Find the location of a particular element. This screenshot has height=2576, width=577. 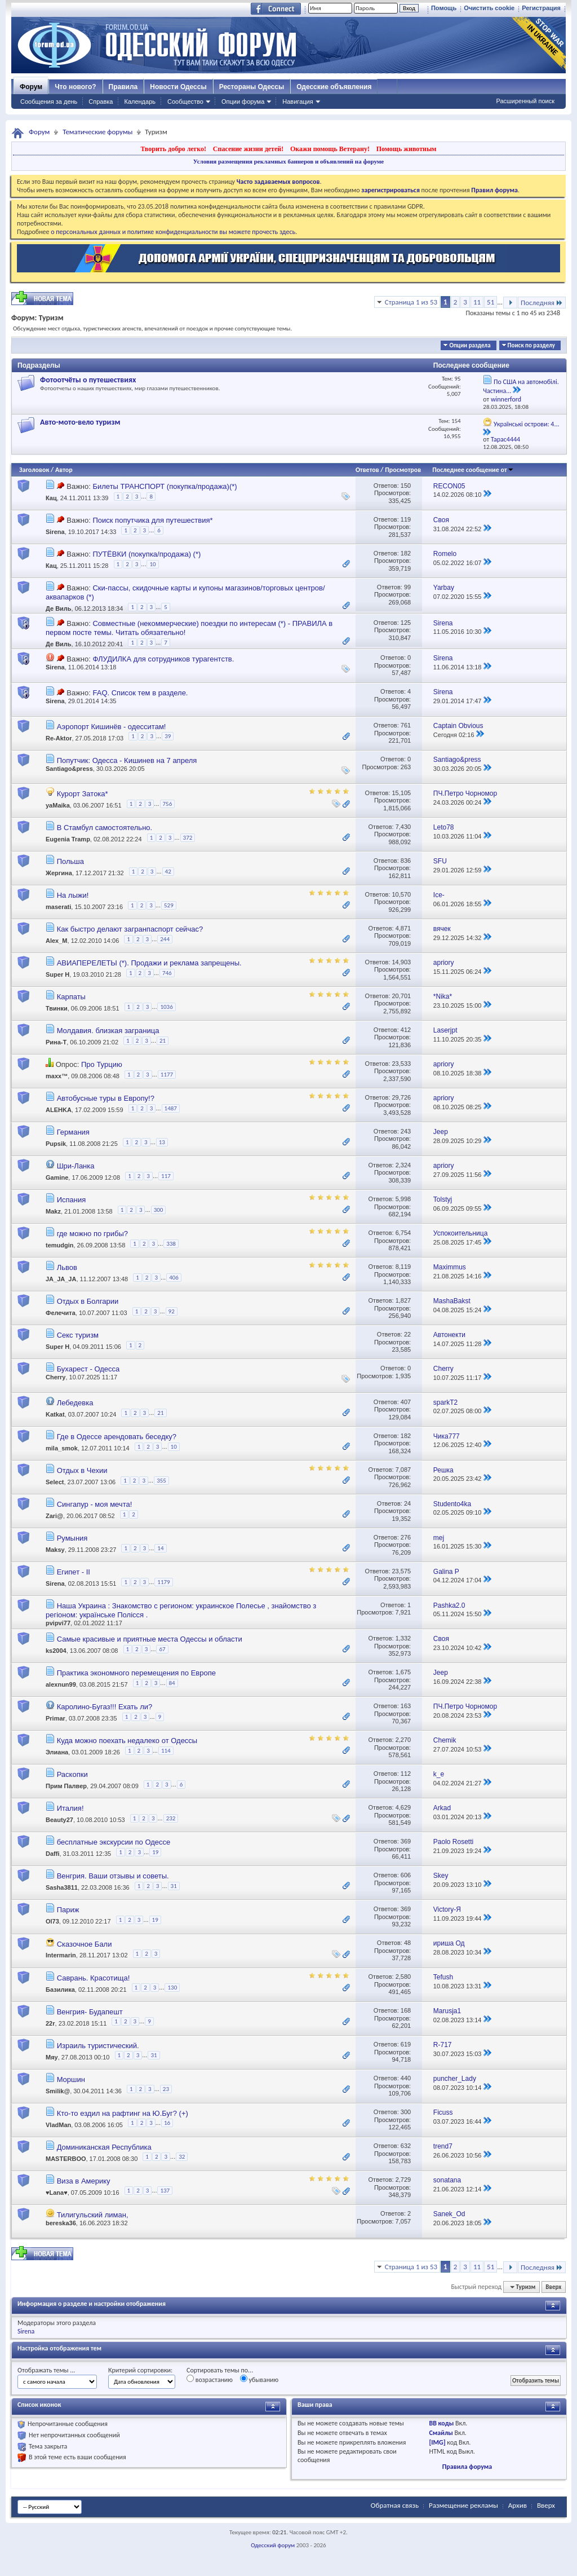

Билеты ТРАНСПОРТ (покупка/продажа)(*) is located at coordinates (164, 486).